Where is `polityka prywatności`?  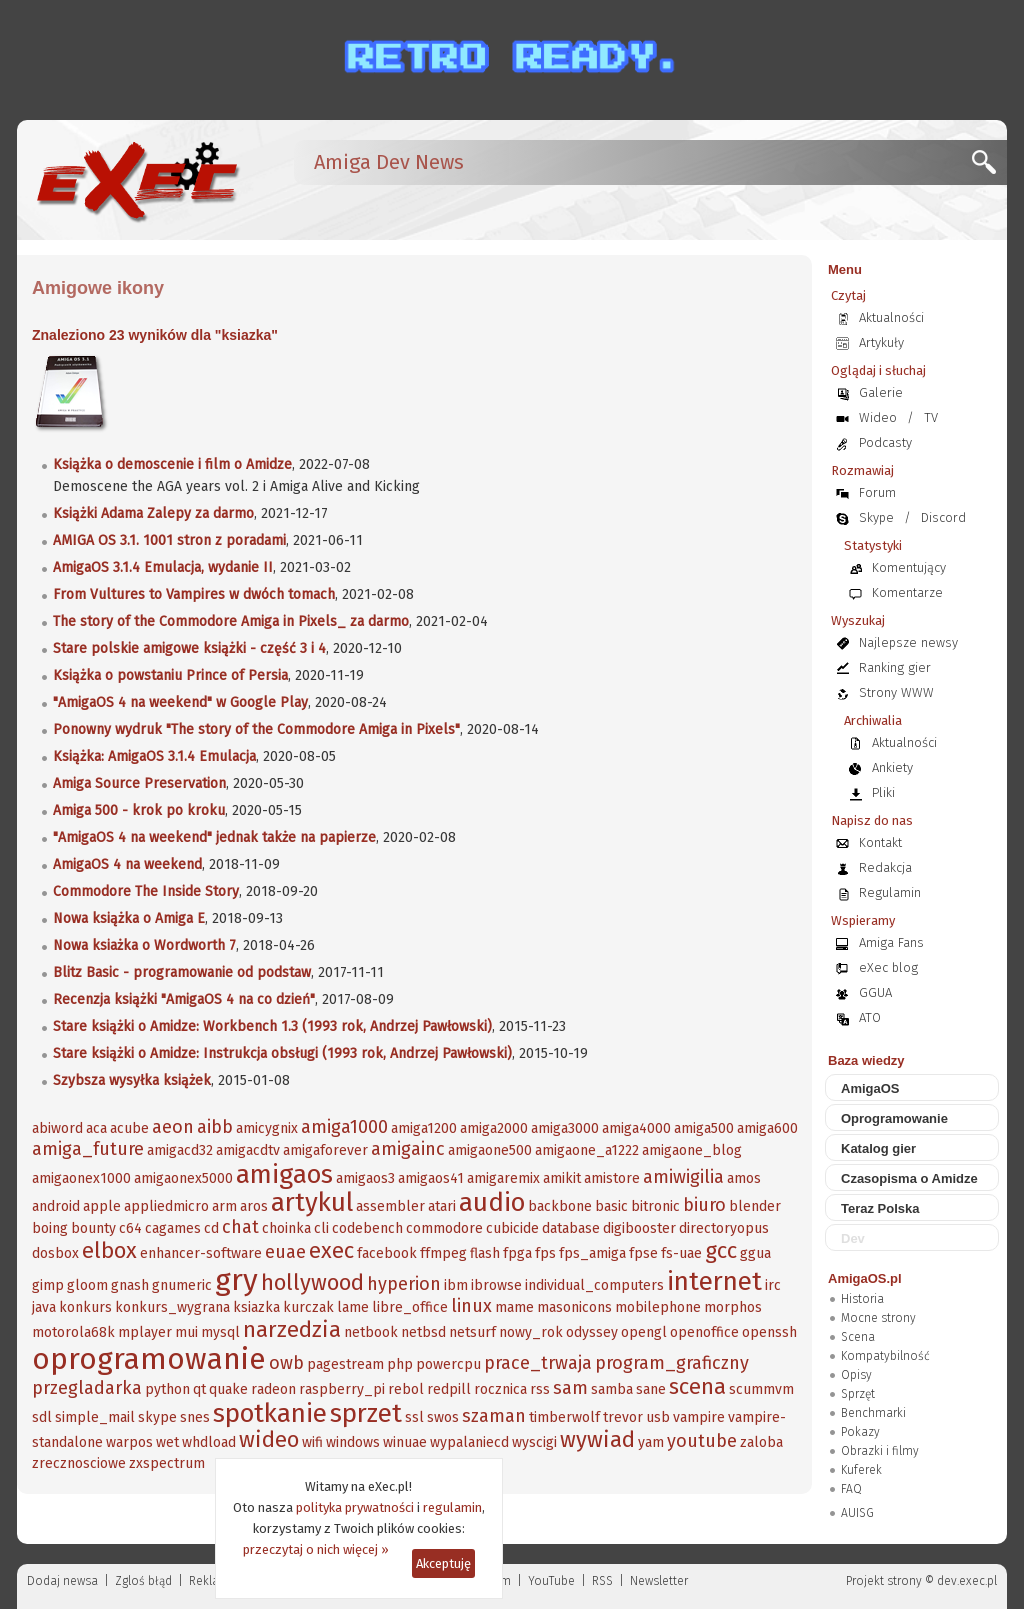 polityka prywatności is located at coordinates (355, 1507).